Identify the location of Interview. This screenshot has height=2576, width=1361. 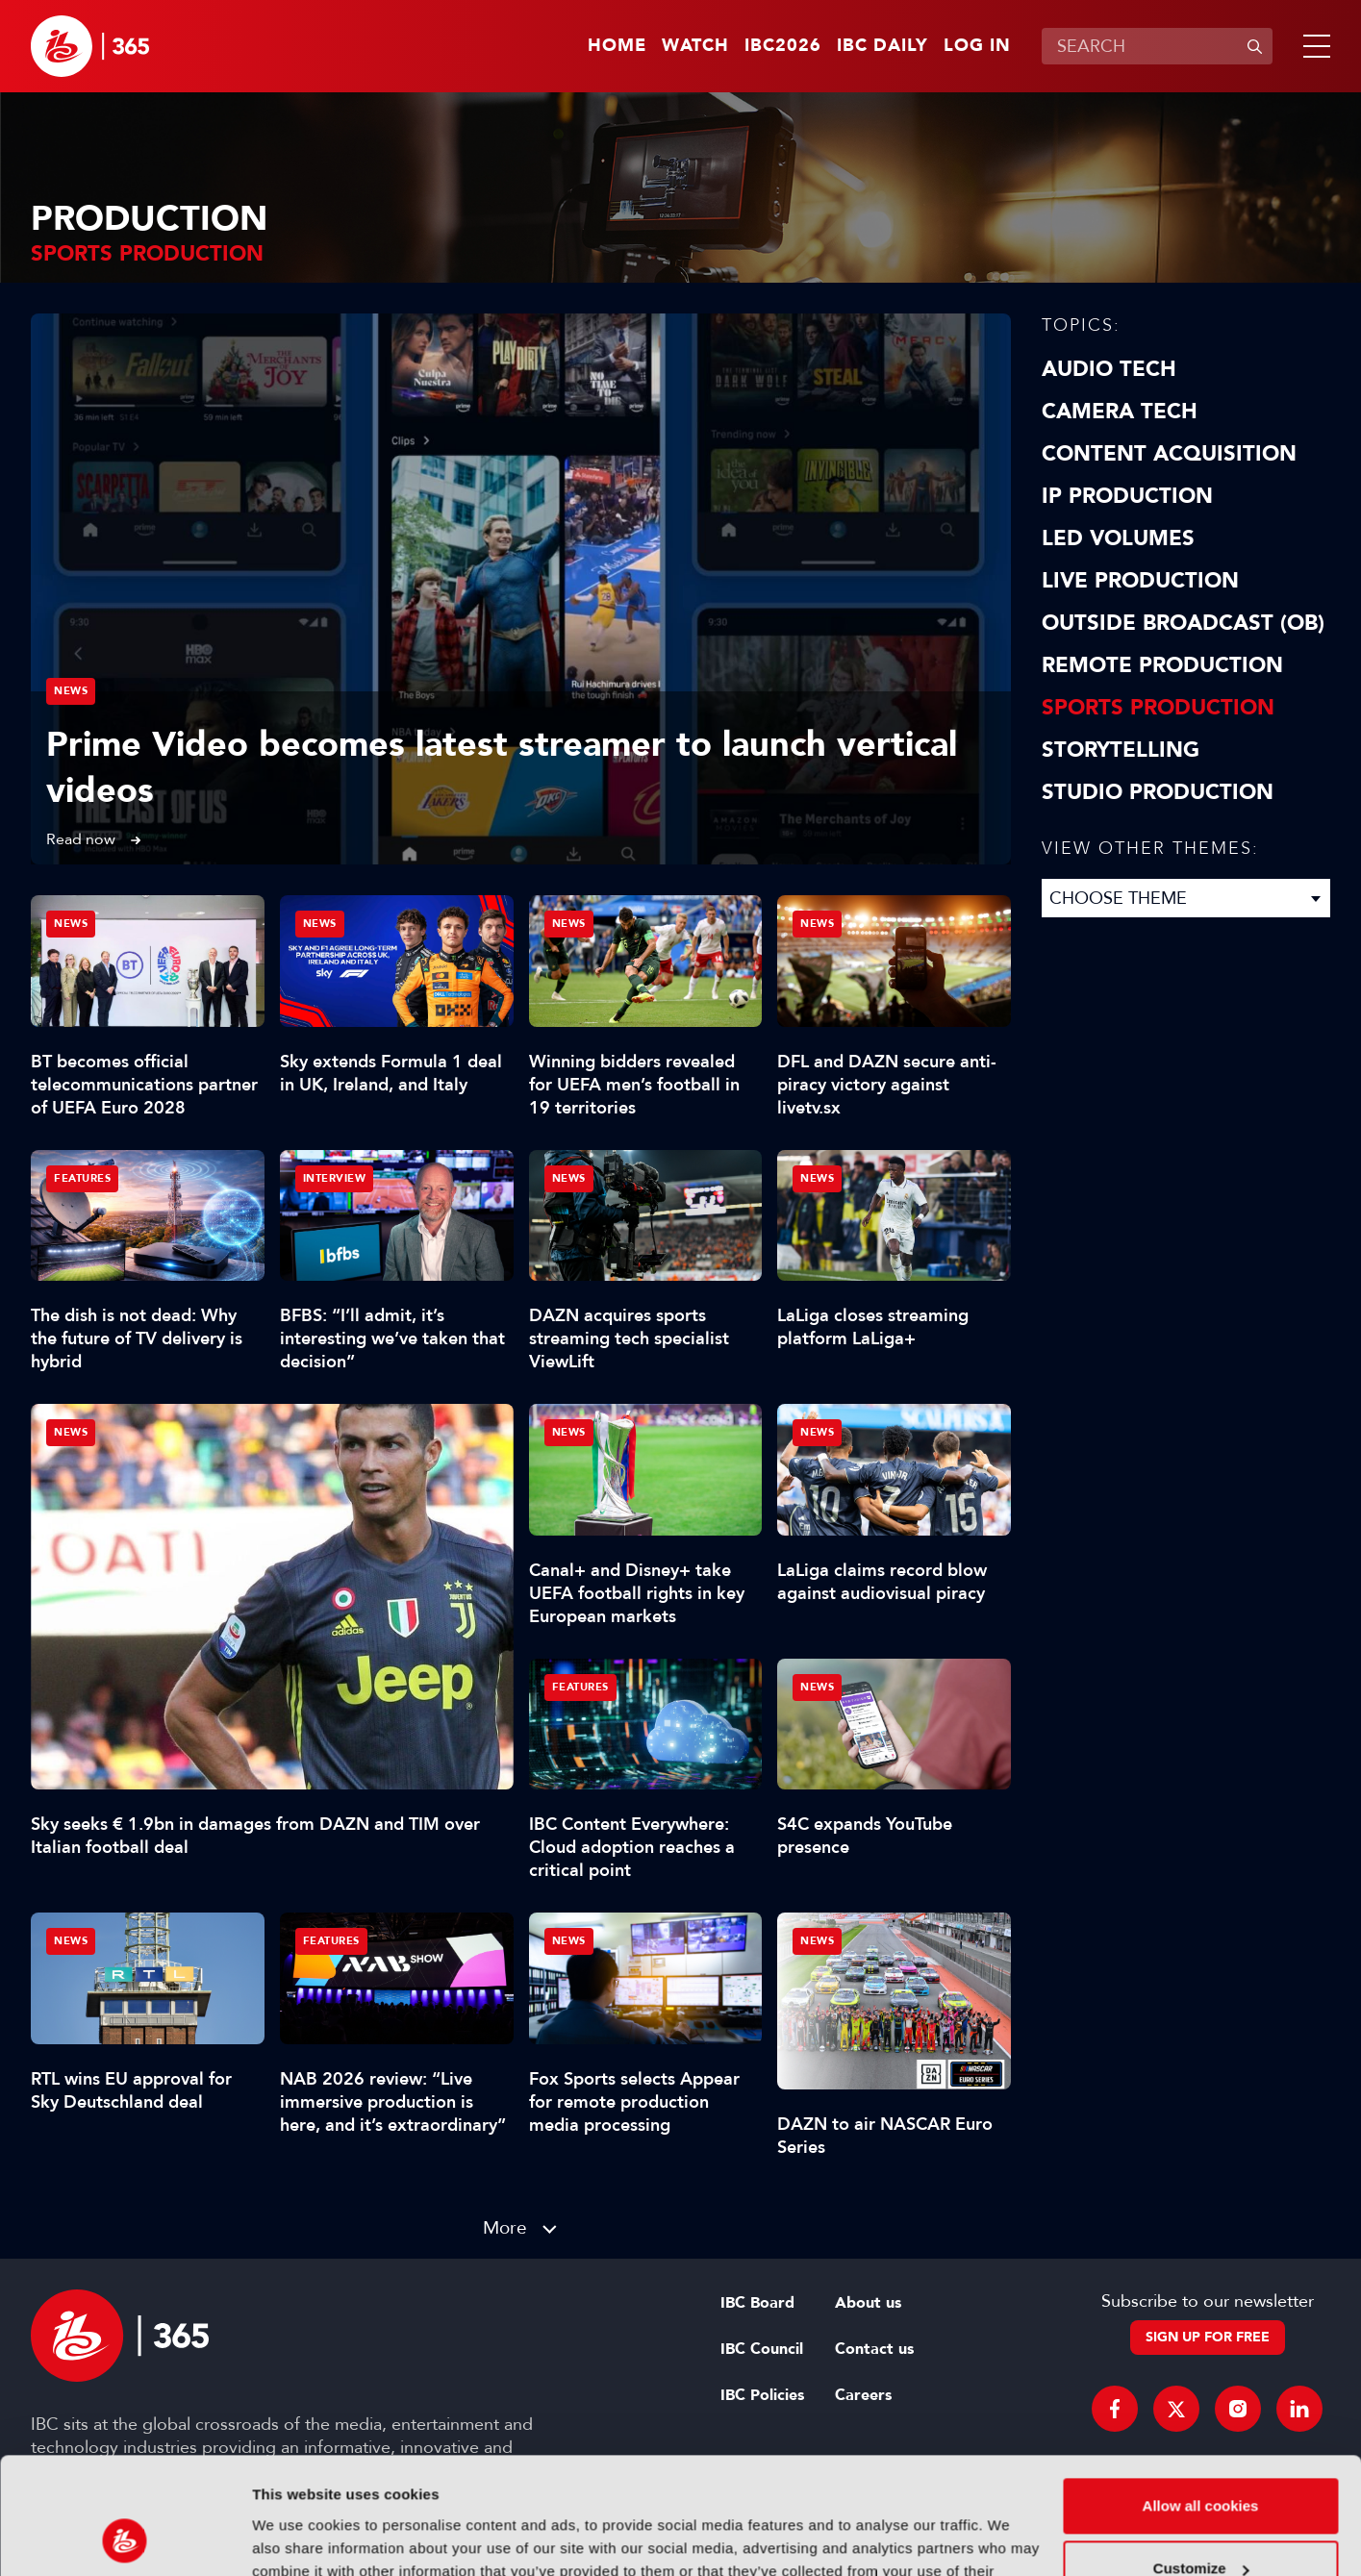
(334, 1178).